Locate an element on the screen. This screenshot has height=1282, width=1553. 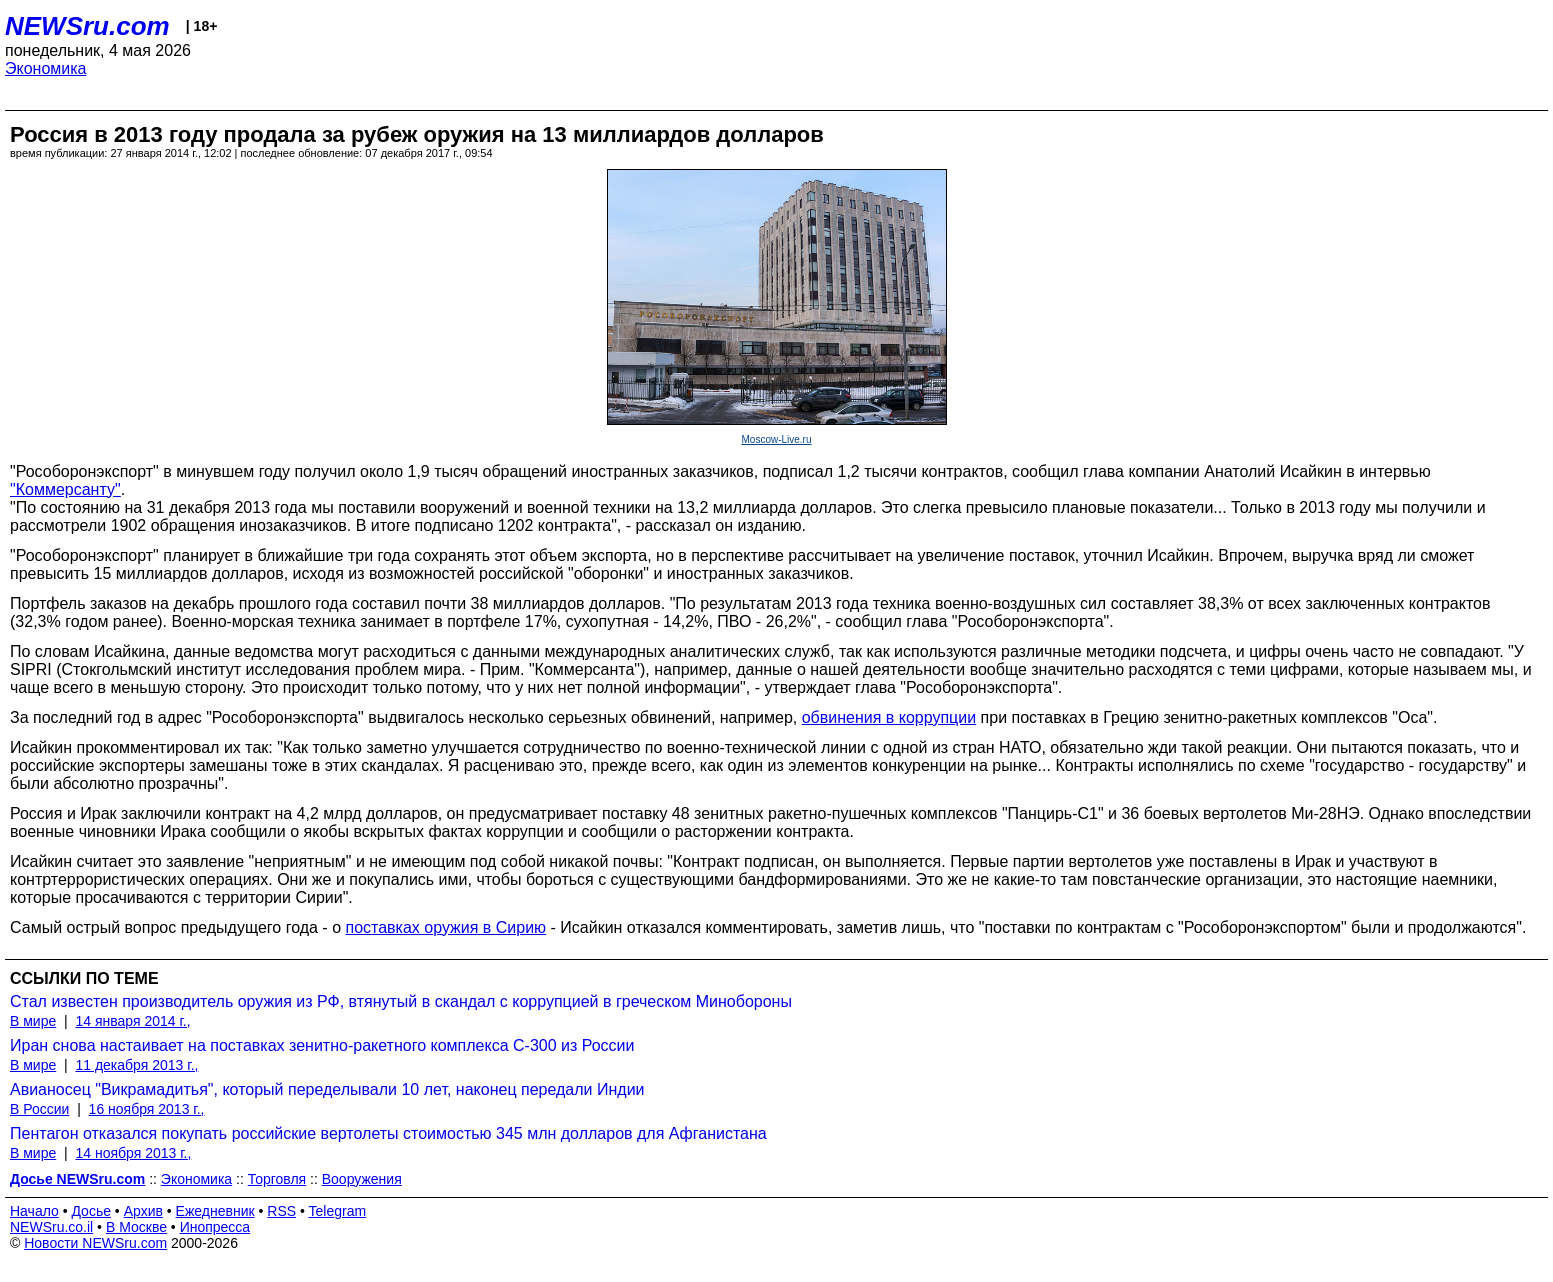
14 января 2014 г., is located at coordinates (132, 1021).